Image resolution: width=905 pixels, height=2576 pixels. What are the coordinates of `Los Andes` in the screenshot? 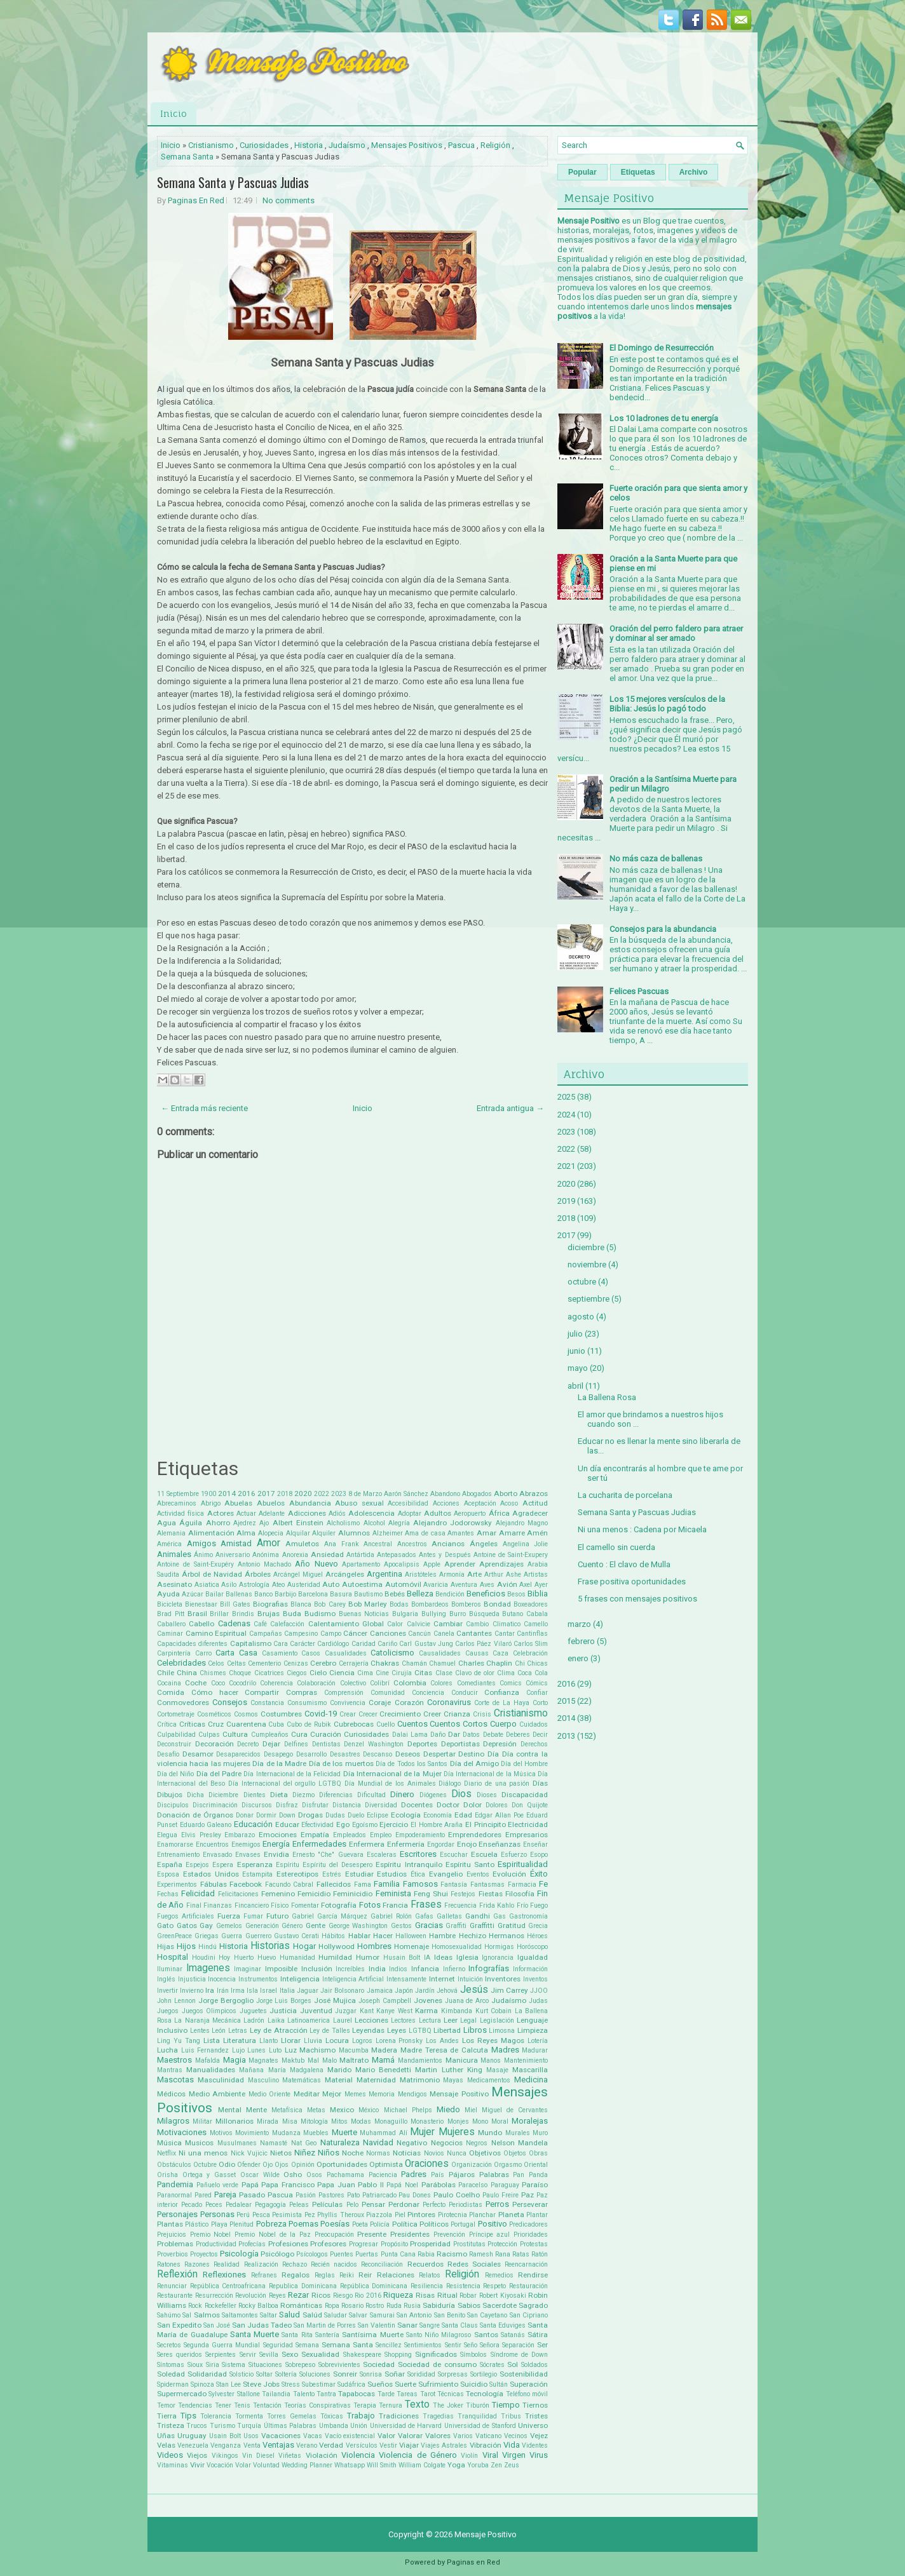 It's located at (442, 2041).